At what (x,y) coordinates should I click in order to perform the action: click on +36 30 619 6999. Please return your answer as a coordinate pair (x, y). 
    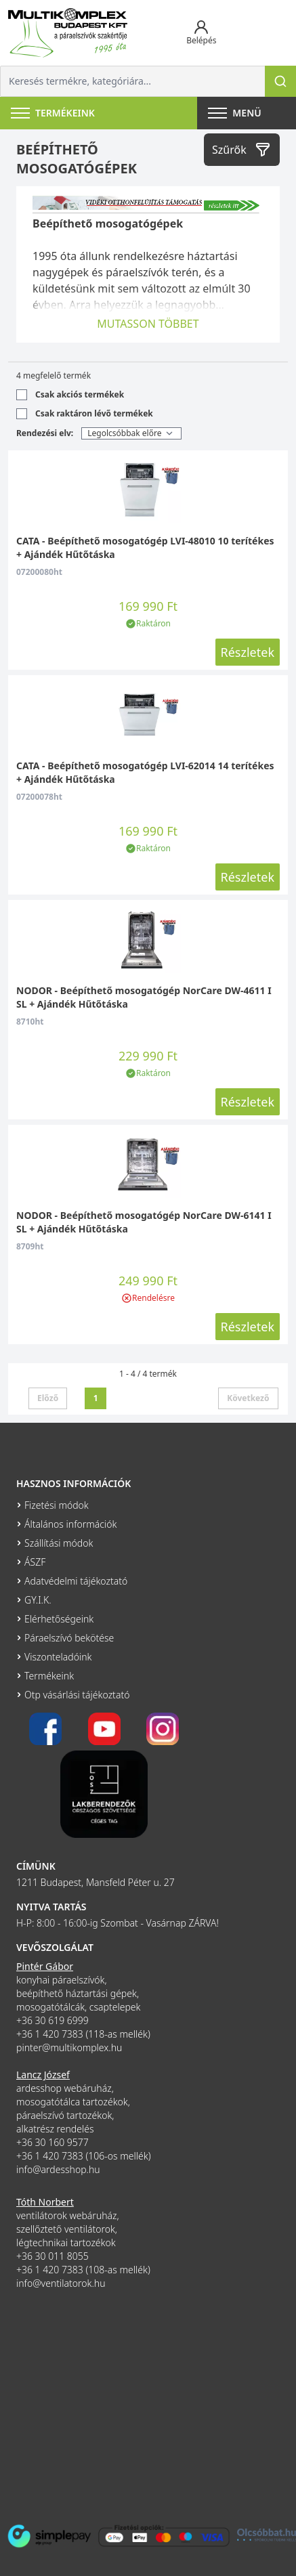
    Looking at the image, I should click on (52, 2020).